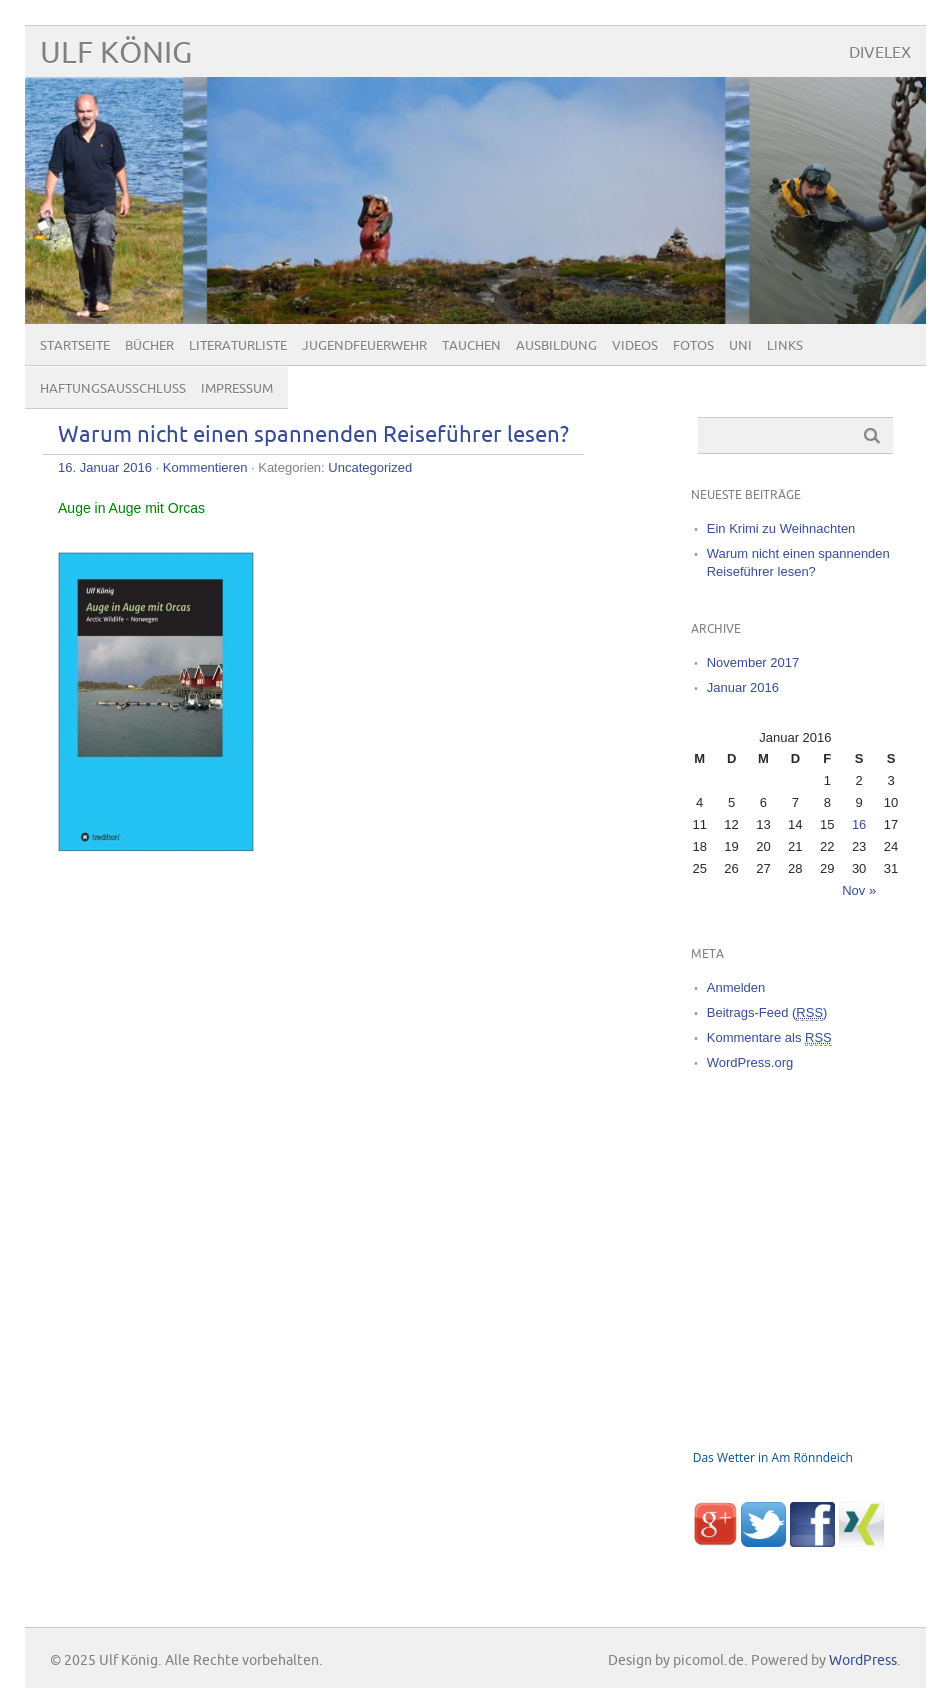 Image resolution: width=951 pixels, height=1688 pixels. I want to click on 16 [Beiträge veröffentlicht am 16. January 2016], so click(859, 824).